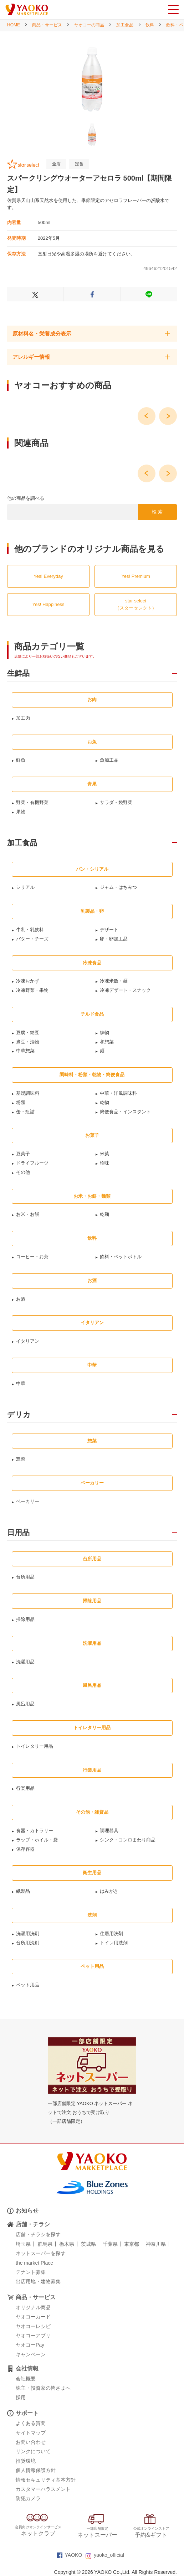 The width and height of the screenshot is (184, 2576). Describe the element at coordinates (26, 2378) in the screenshot. I see `会社概要` at that location.